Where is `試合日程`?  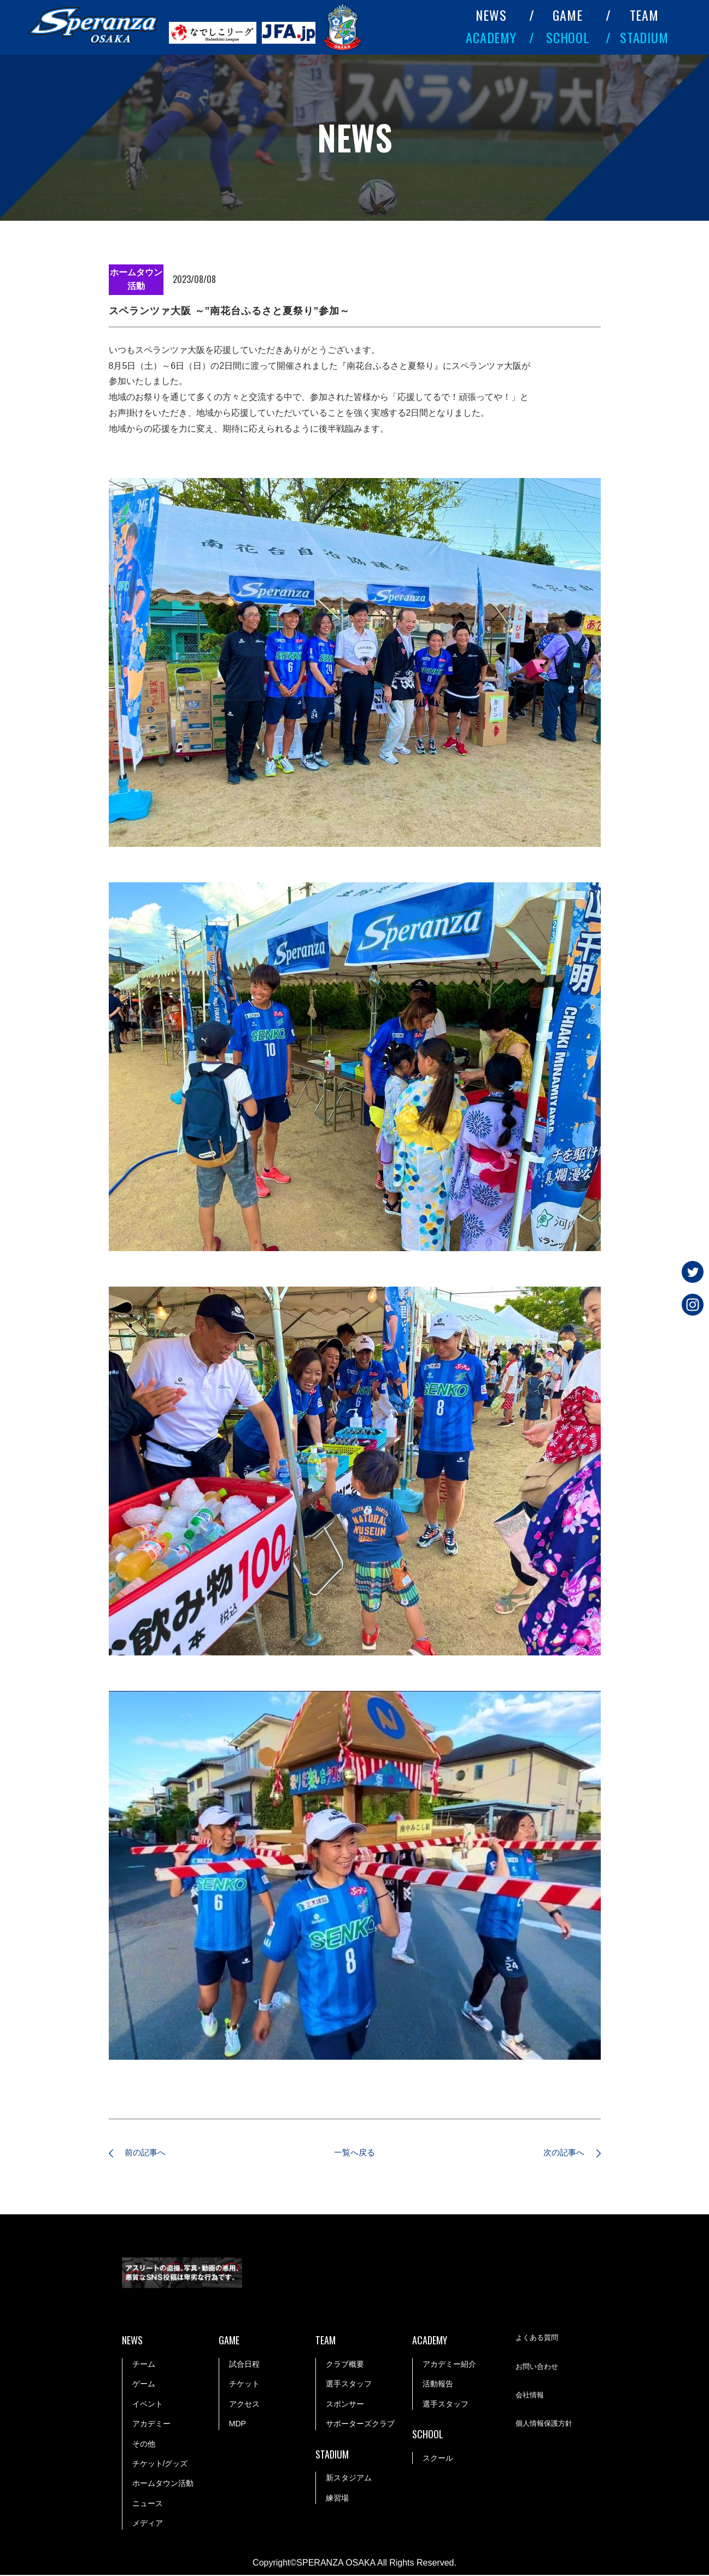
試合日程 is located at coordinates (244, 2365).